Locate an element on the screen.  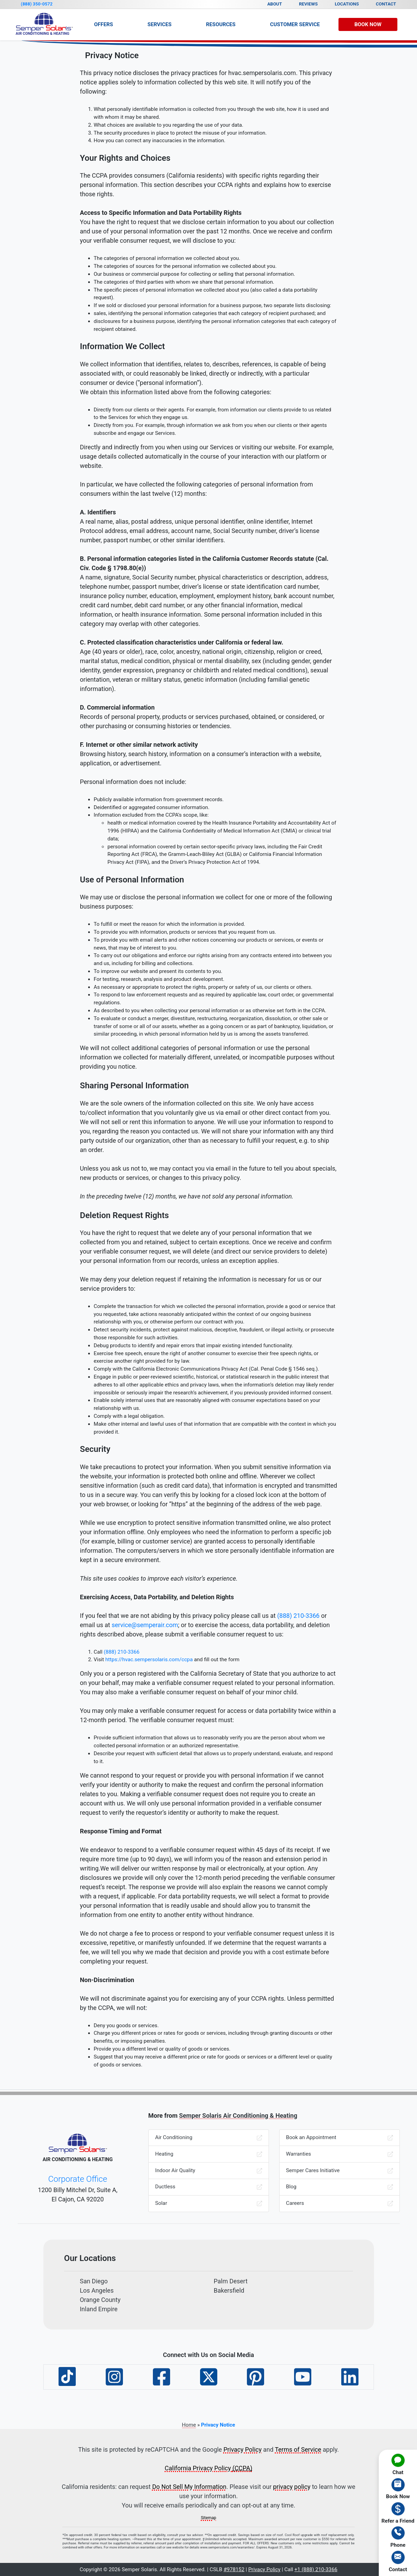
Information excluded from the CCPA’s scope, like: [menuitem] is located at coordinates (215, 839).